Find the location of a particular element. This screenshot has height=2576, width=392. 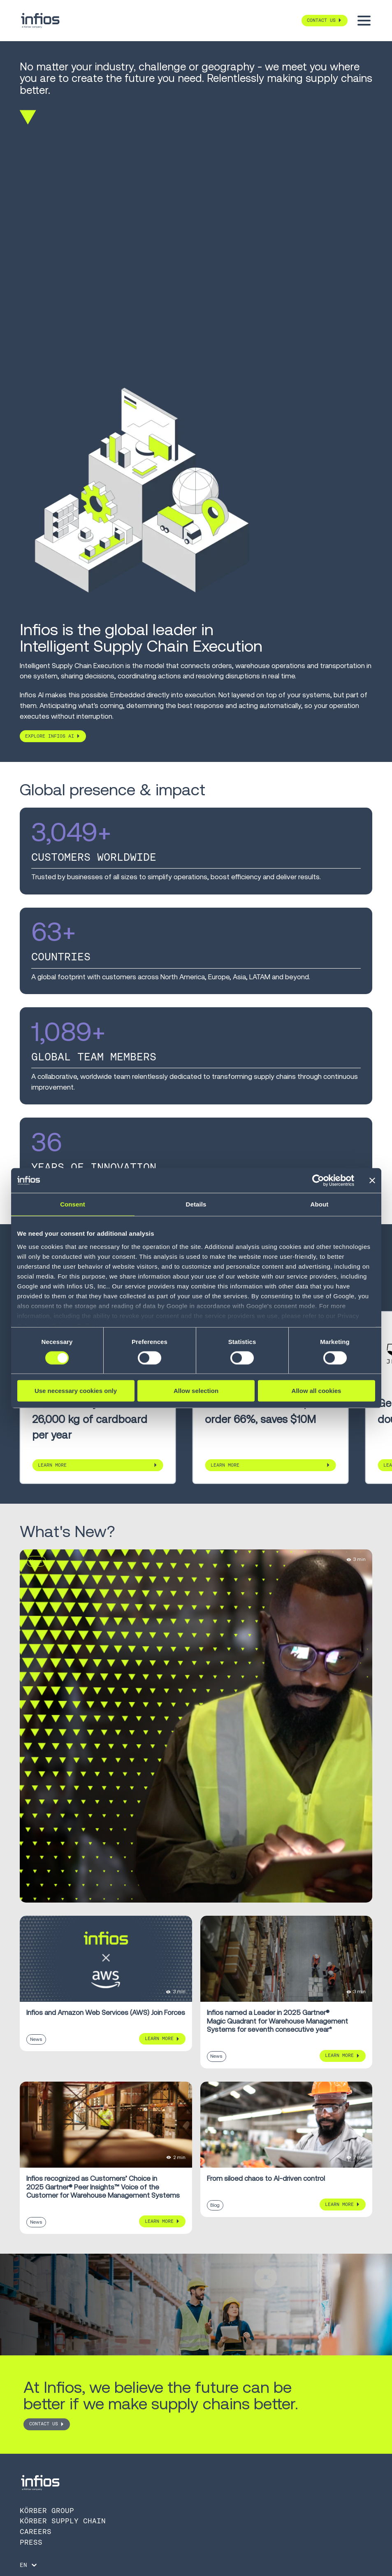

Careers is located at coordinates (35, 2531).